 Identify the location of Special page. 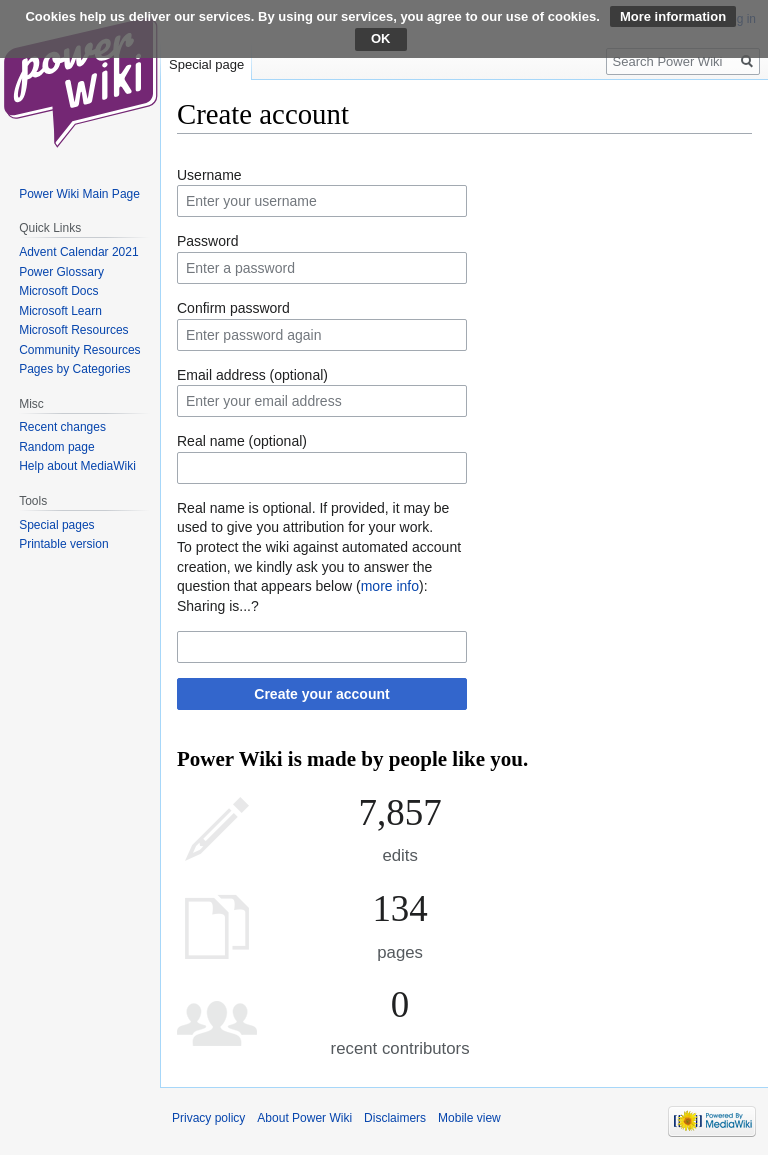
(206, 64).